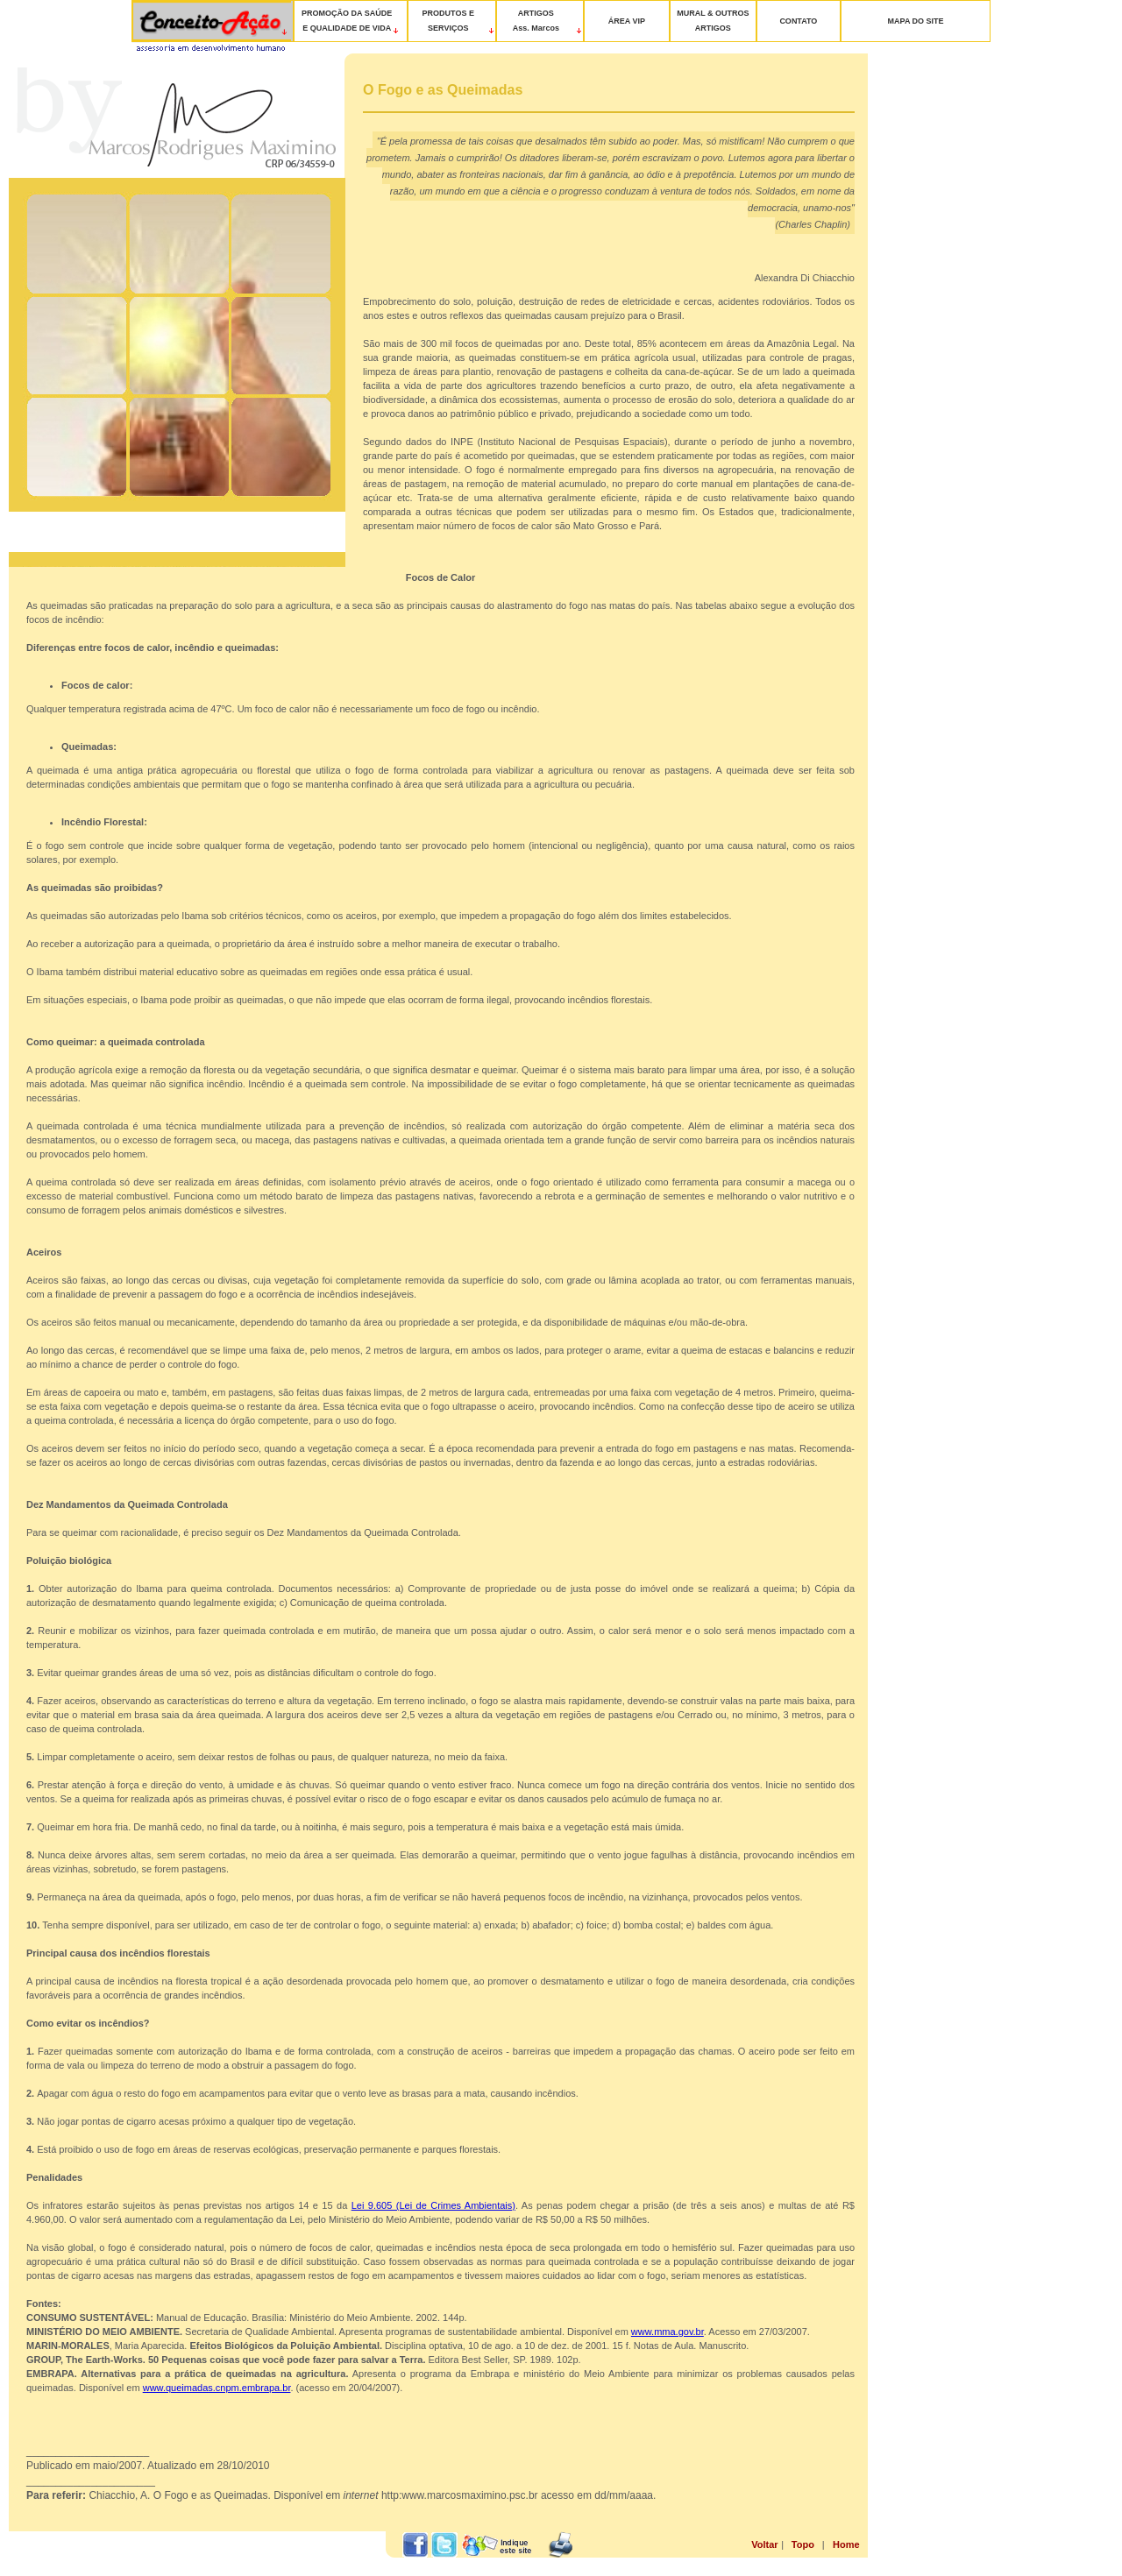 The height and width of the screenshot is (2576, 1122). What do you see at coordinates (626, 21) in the screenshot?
I see `ÁREA VIP` at bounding box center [626, 21].